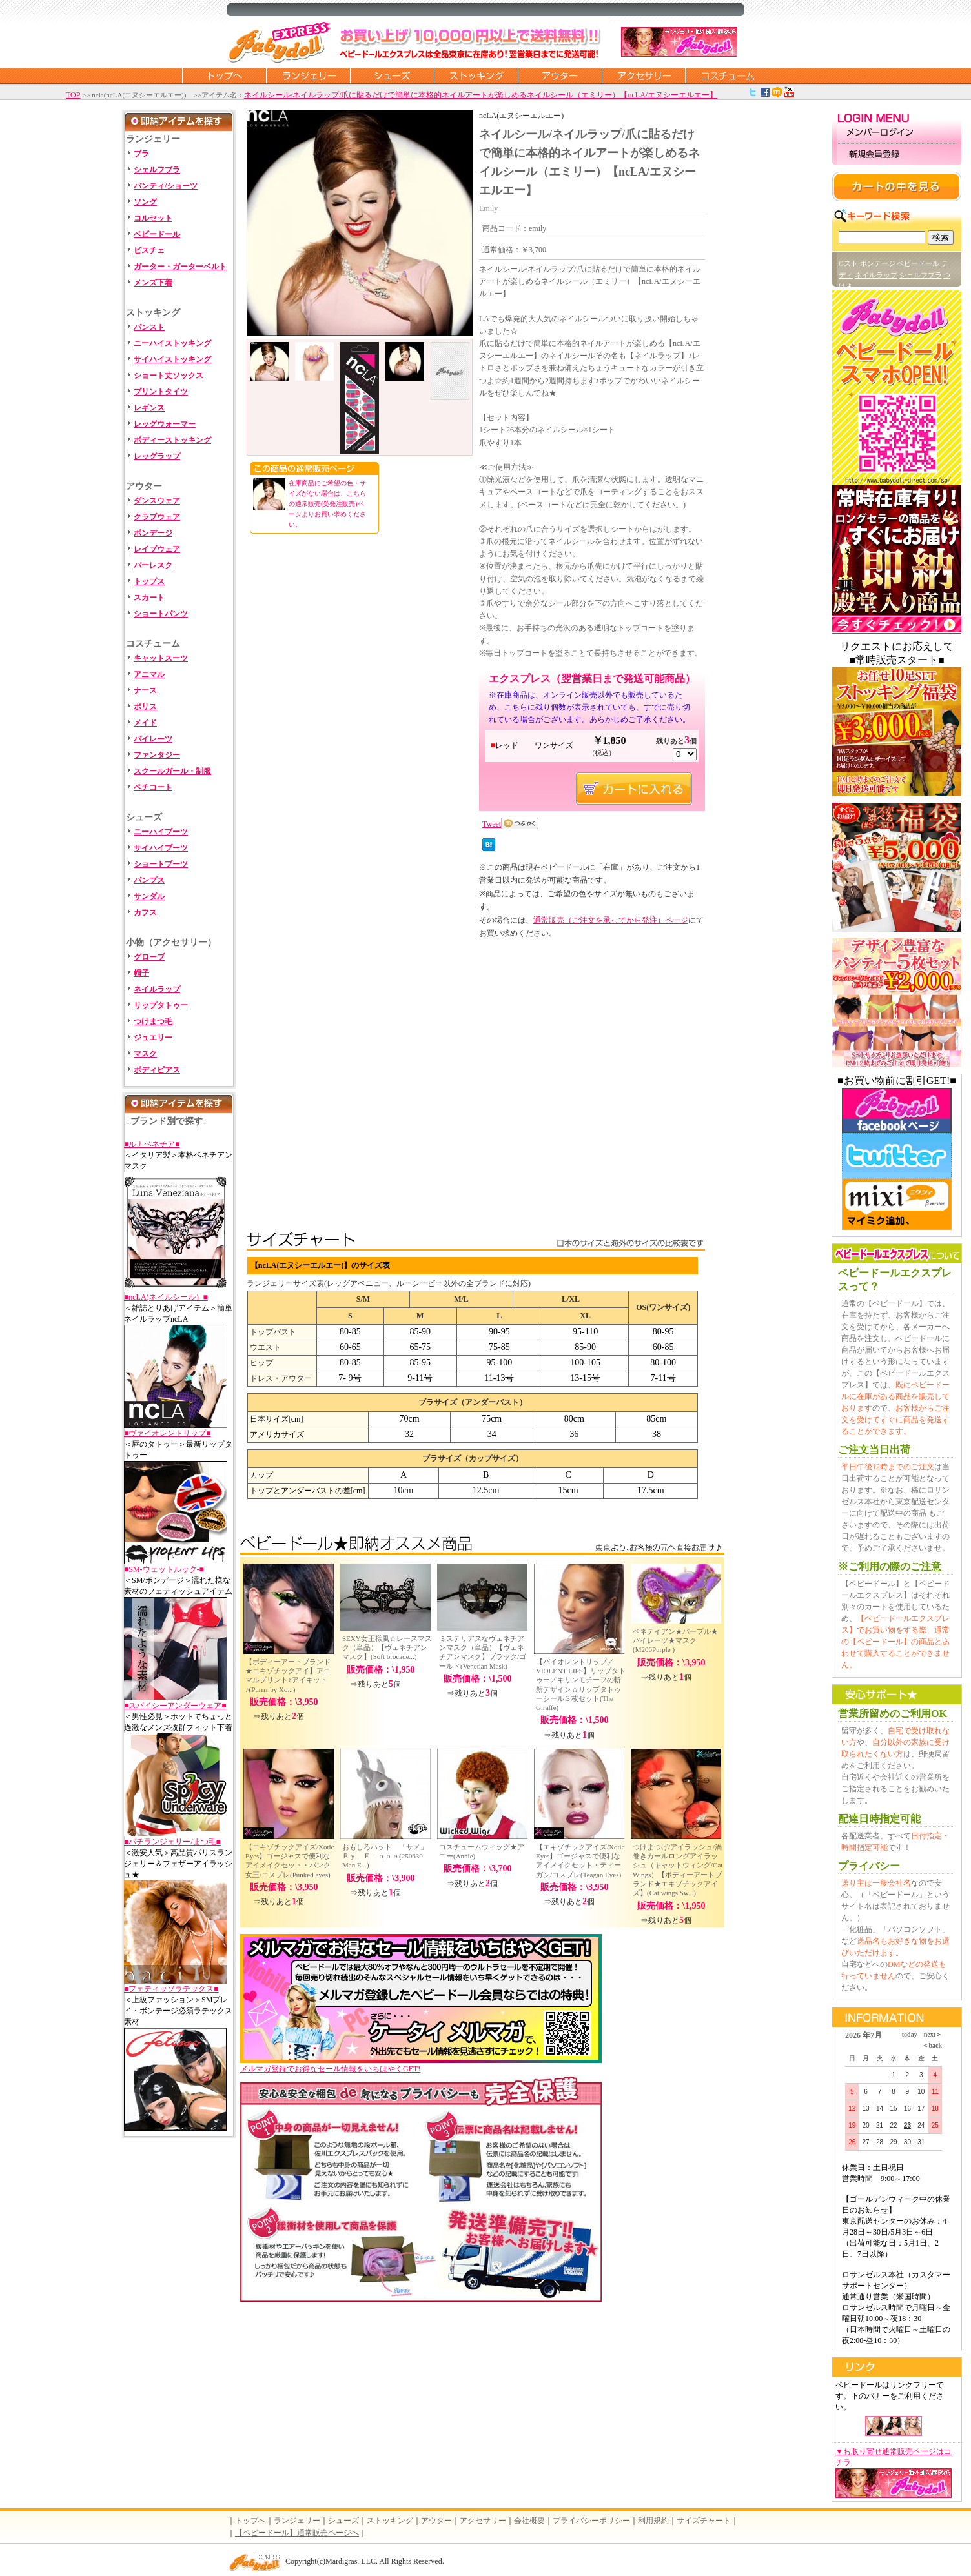  Describe the element at coordinates (610, 920) in the screenshot. I see `通常販売（ご注文を承ってから発注）ページ` at that location.